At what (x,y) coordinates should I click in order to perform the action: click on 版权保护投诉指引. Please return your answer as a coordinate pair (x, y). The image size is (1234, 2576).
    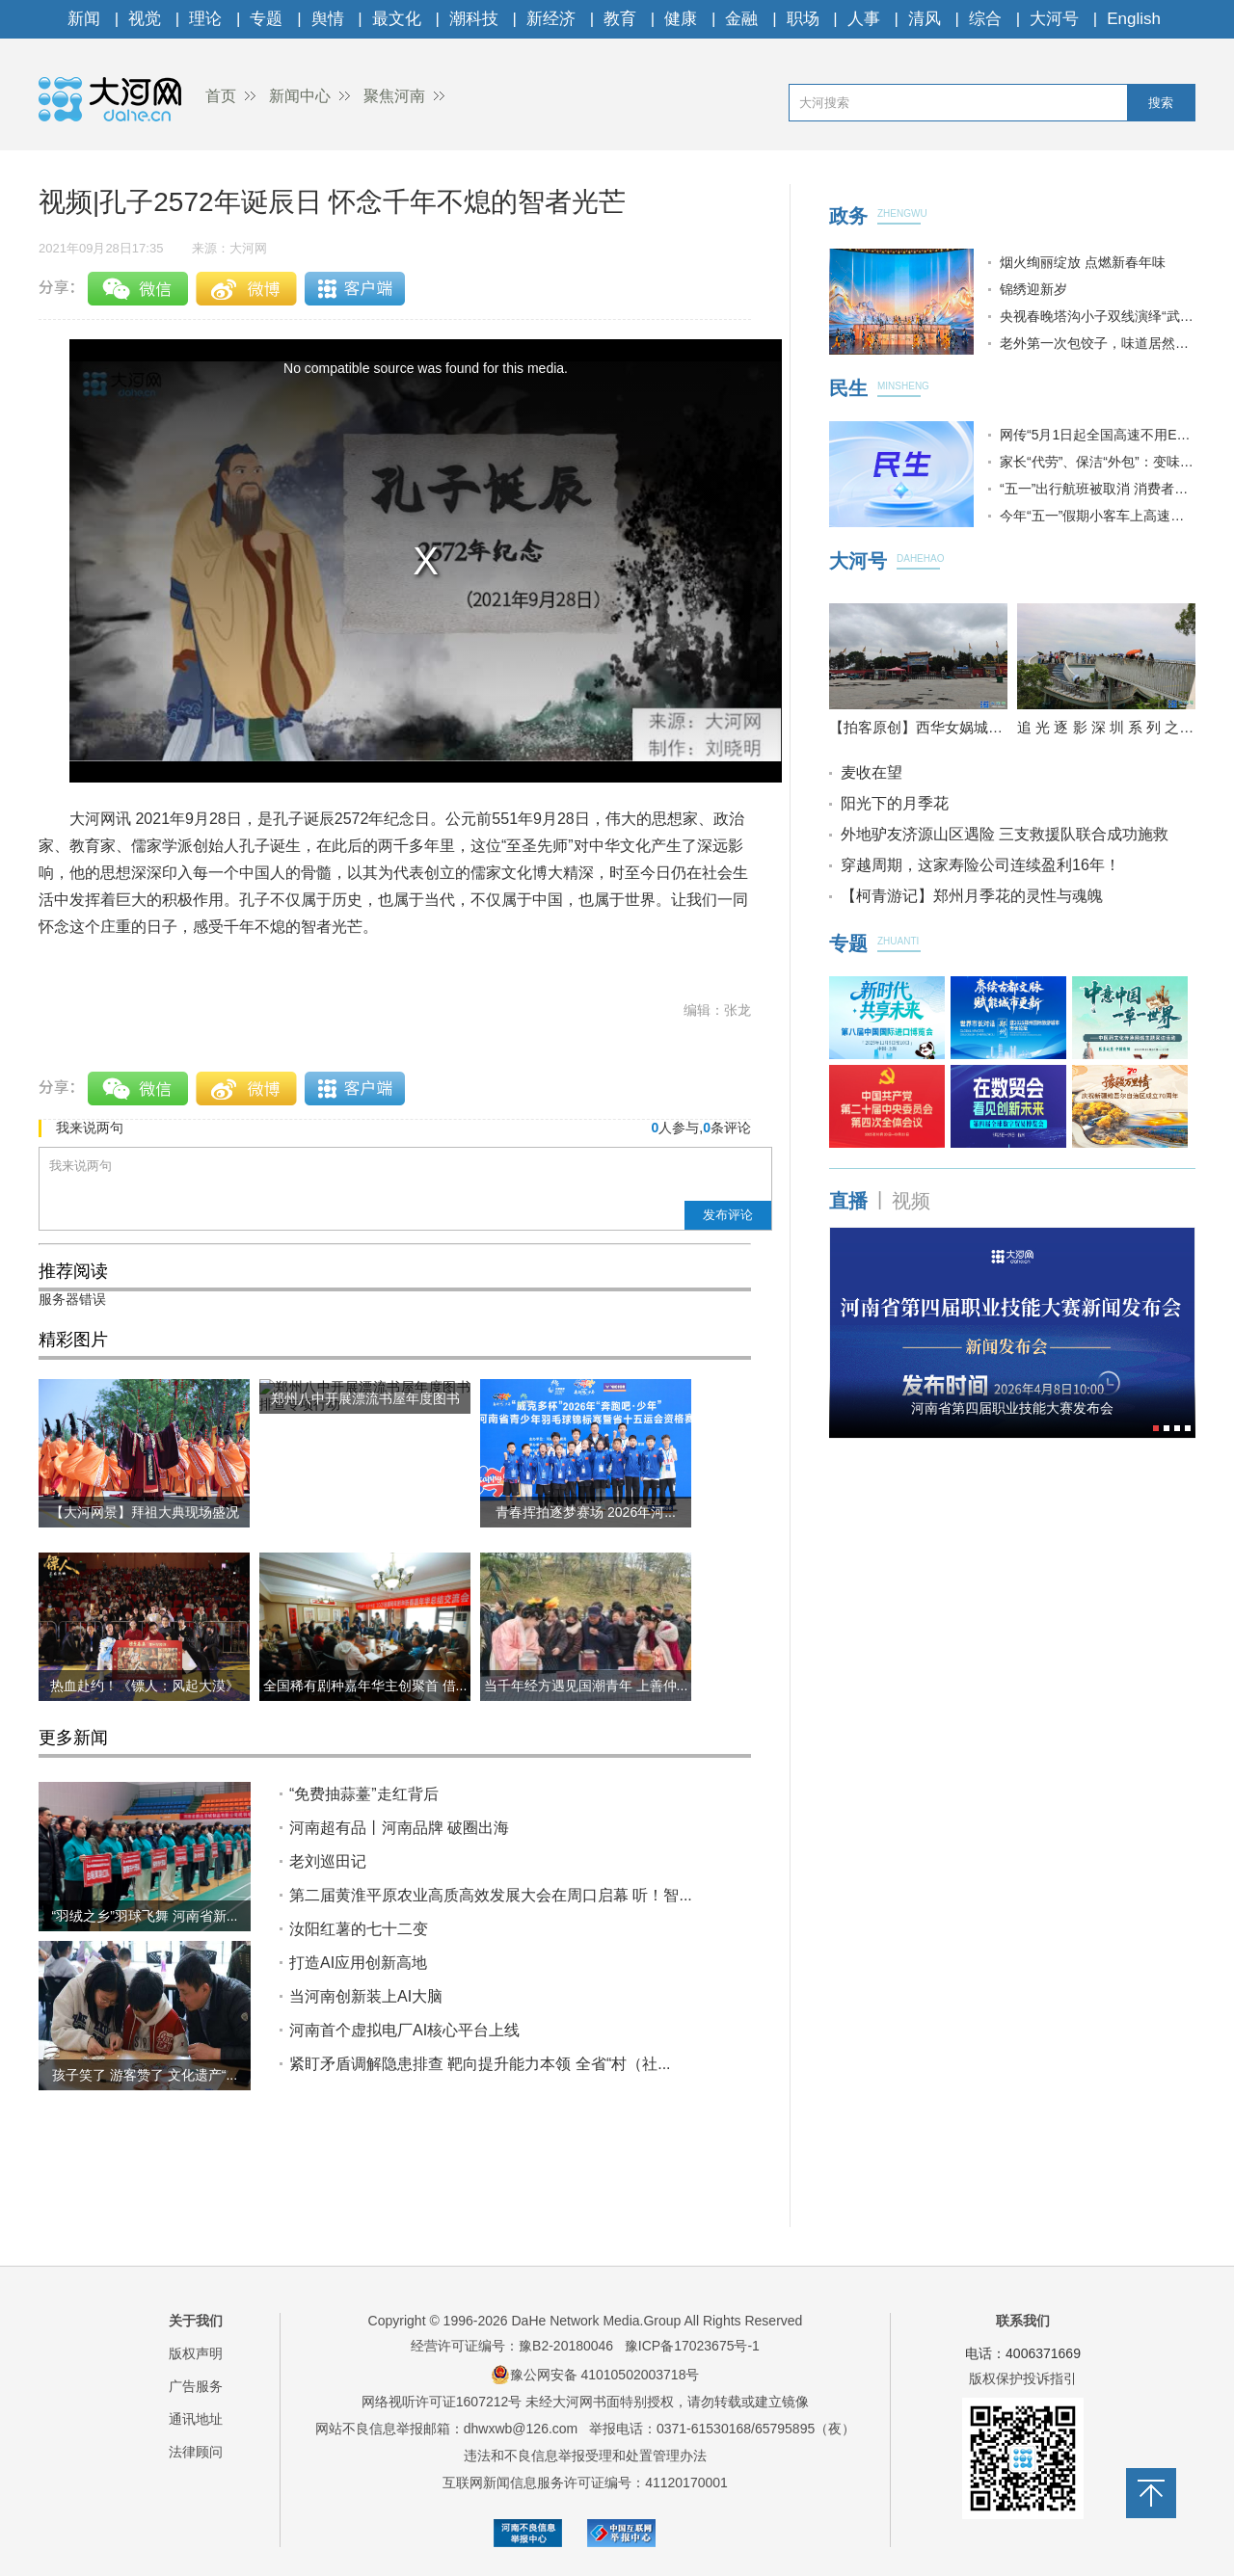
    Looking at the image, I should click on (1023, 2378).